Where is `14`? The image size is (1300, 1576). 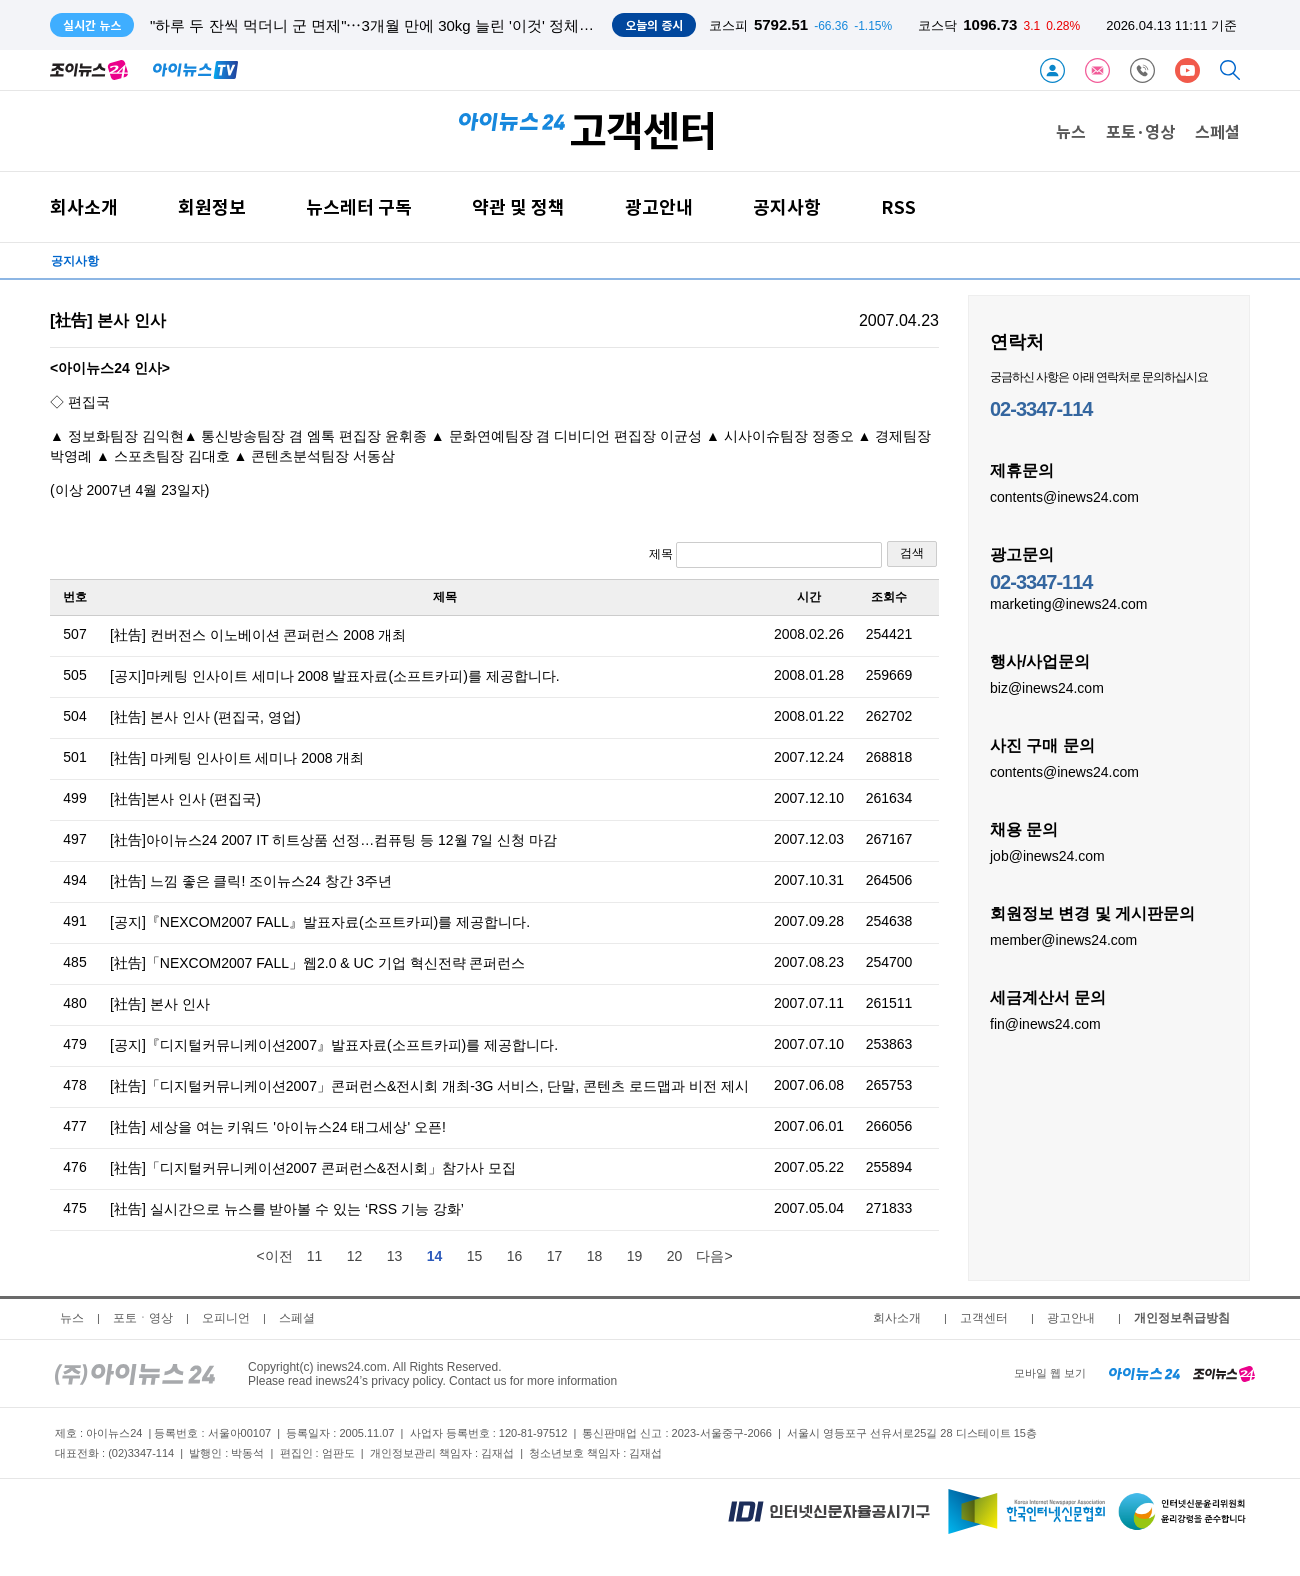
14 is located at coordinates (435, 1256).